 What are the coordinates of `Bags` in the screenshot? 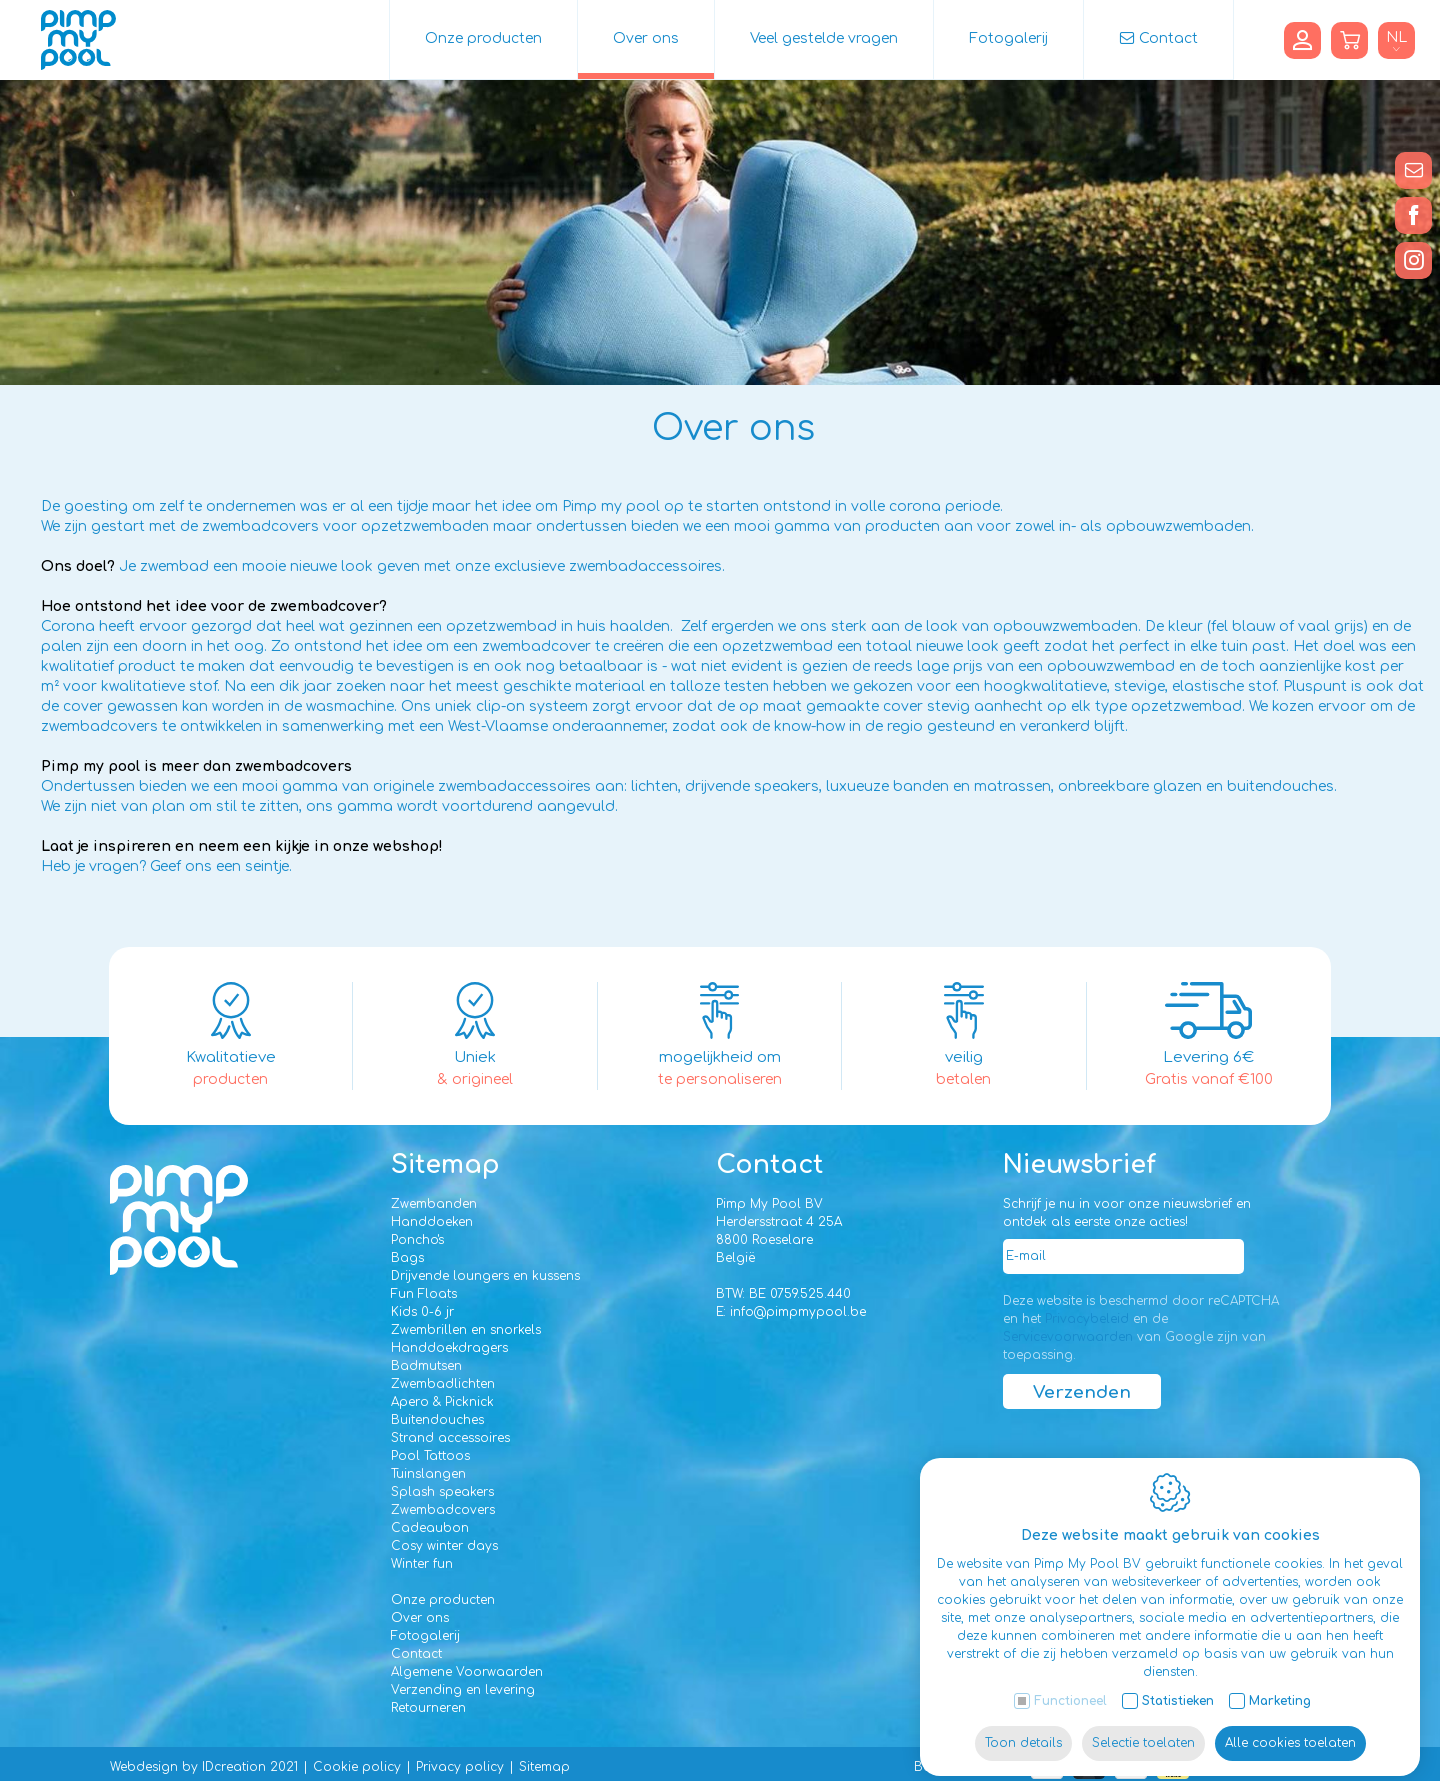 It's located at (407, 1258).